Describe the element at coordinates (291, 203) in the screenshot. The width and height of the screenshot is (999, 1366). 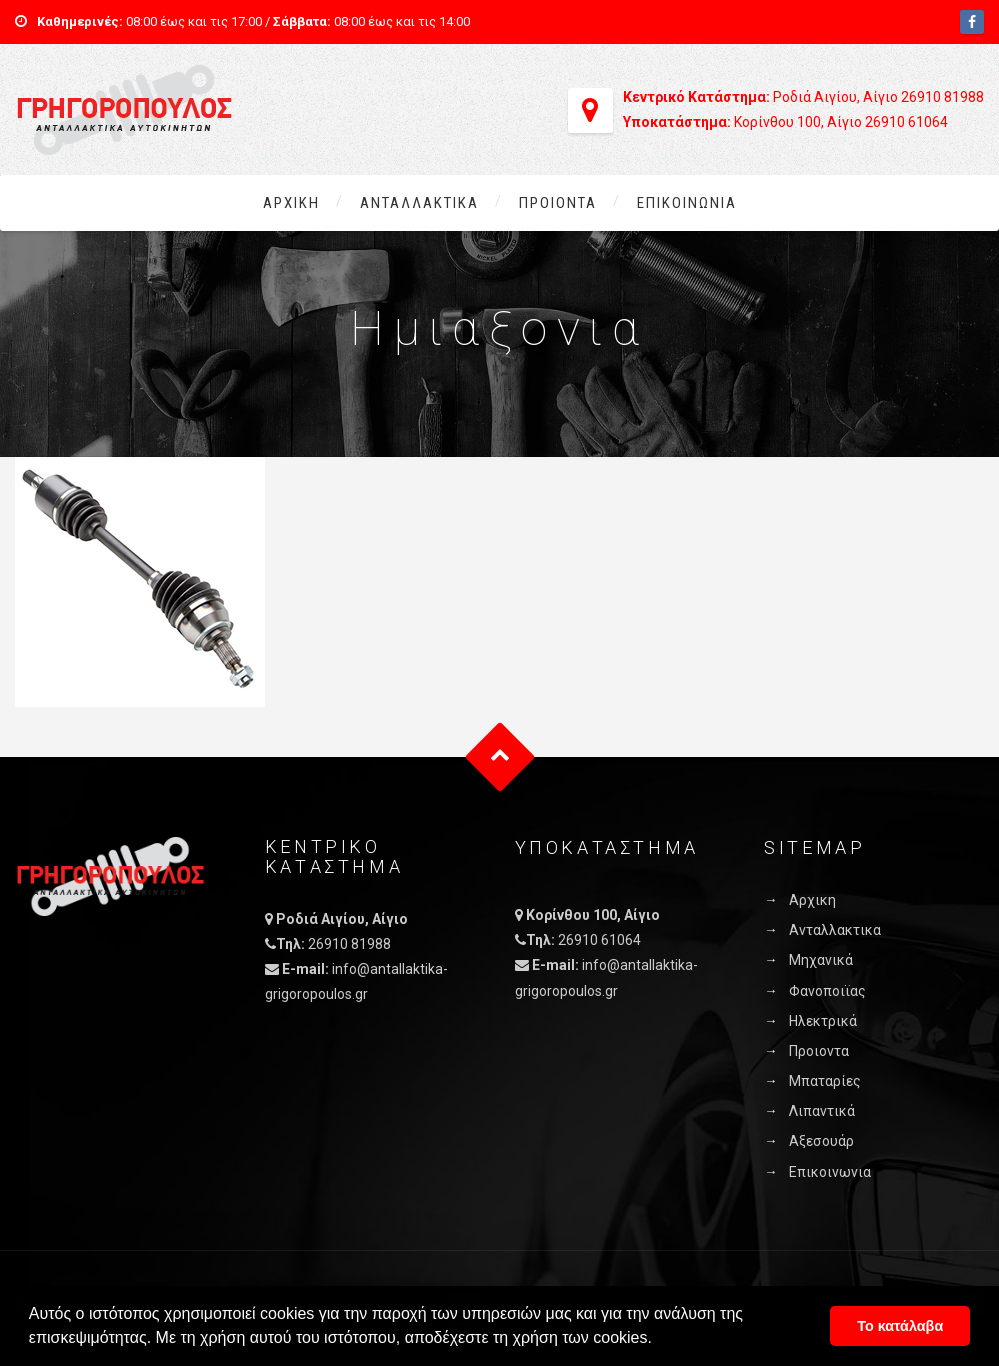
I see `Αρχικη` at that location.